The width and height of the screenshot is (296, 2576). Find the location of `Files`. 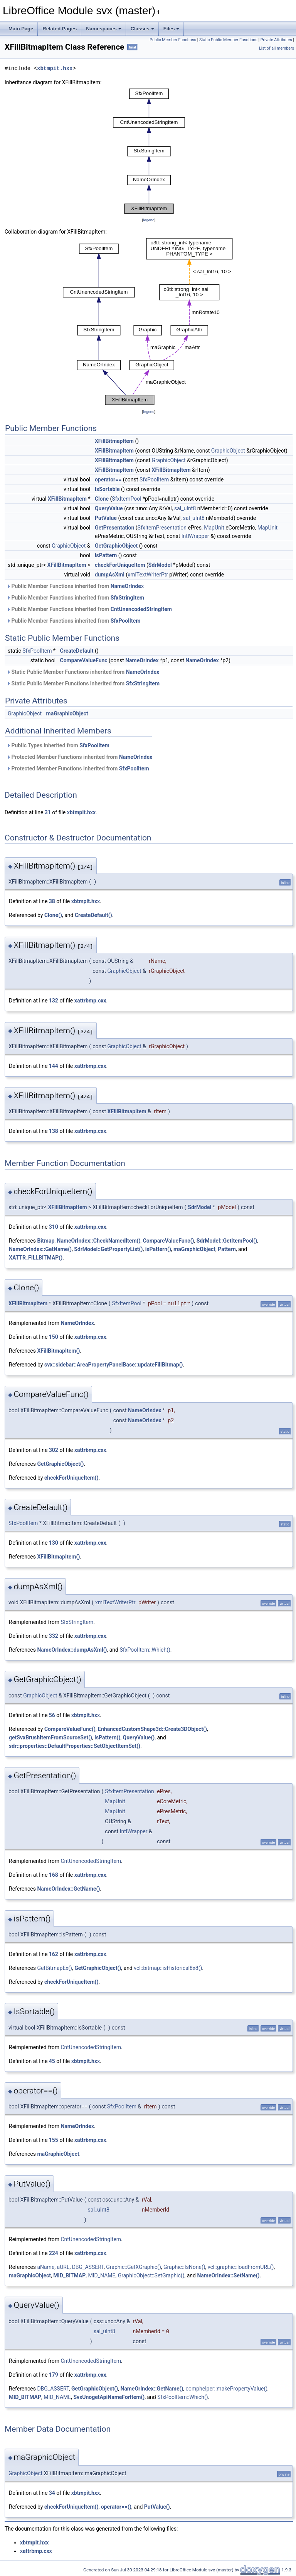

Files is located at coordinates (171, 29).